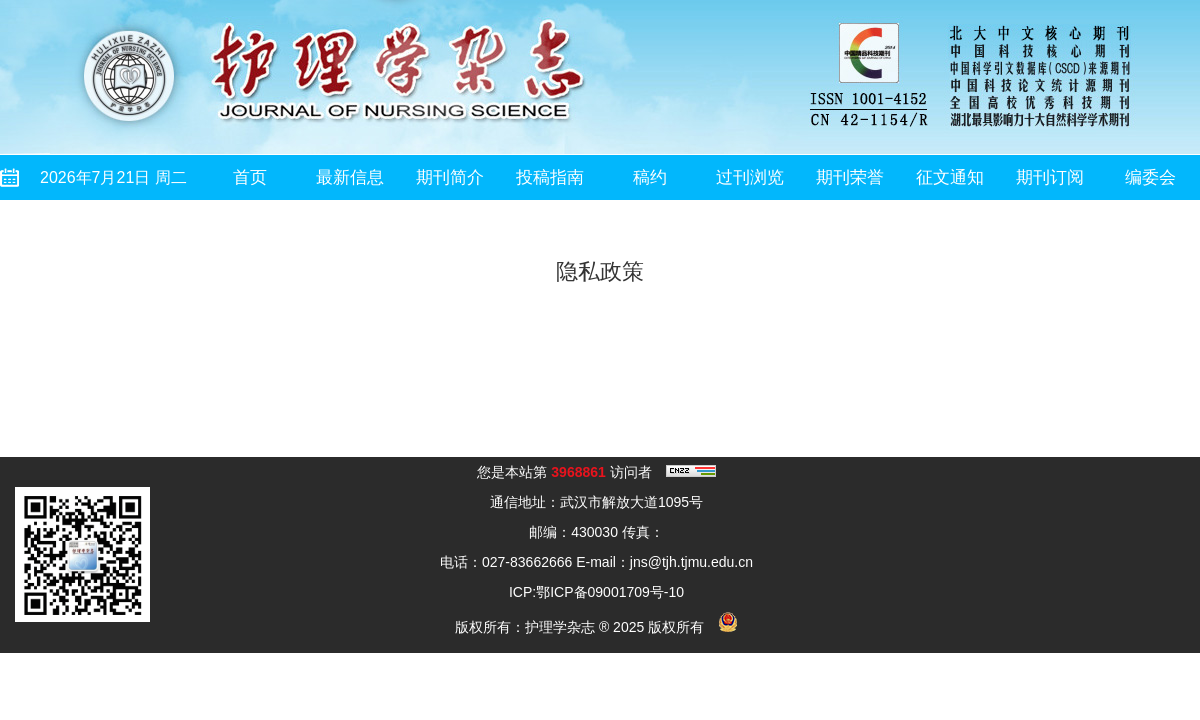 The image size is (1200, 720). Describe the element at coordinates (950, 177) in the screenshot. I see `征文通知` at that location.